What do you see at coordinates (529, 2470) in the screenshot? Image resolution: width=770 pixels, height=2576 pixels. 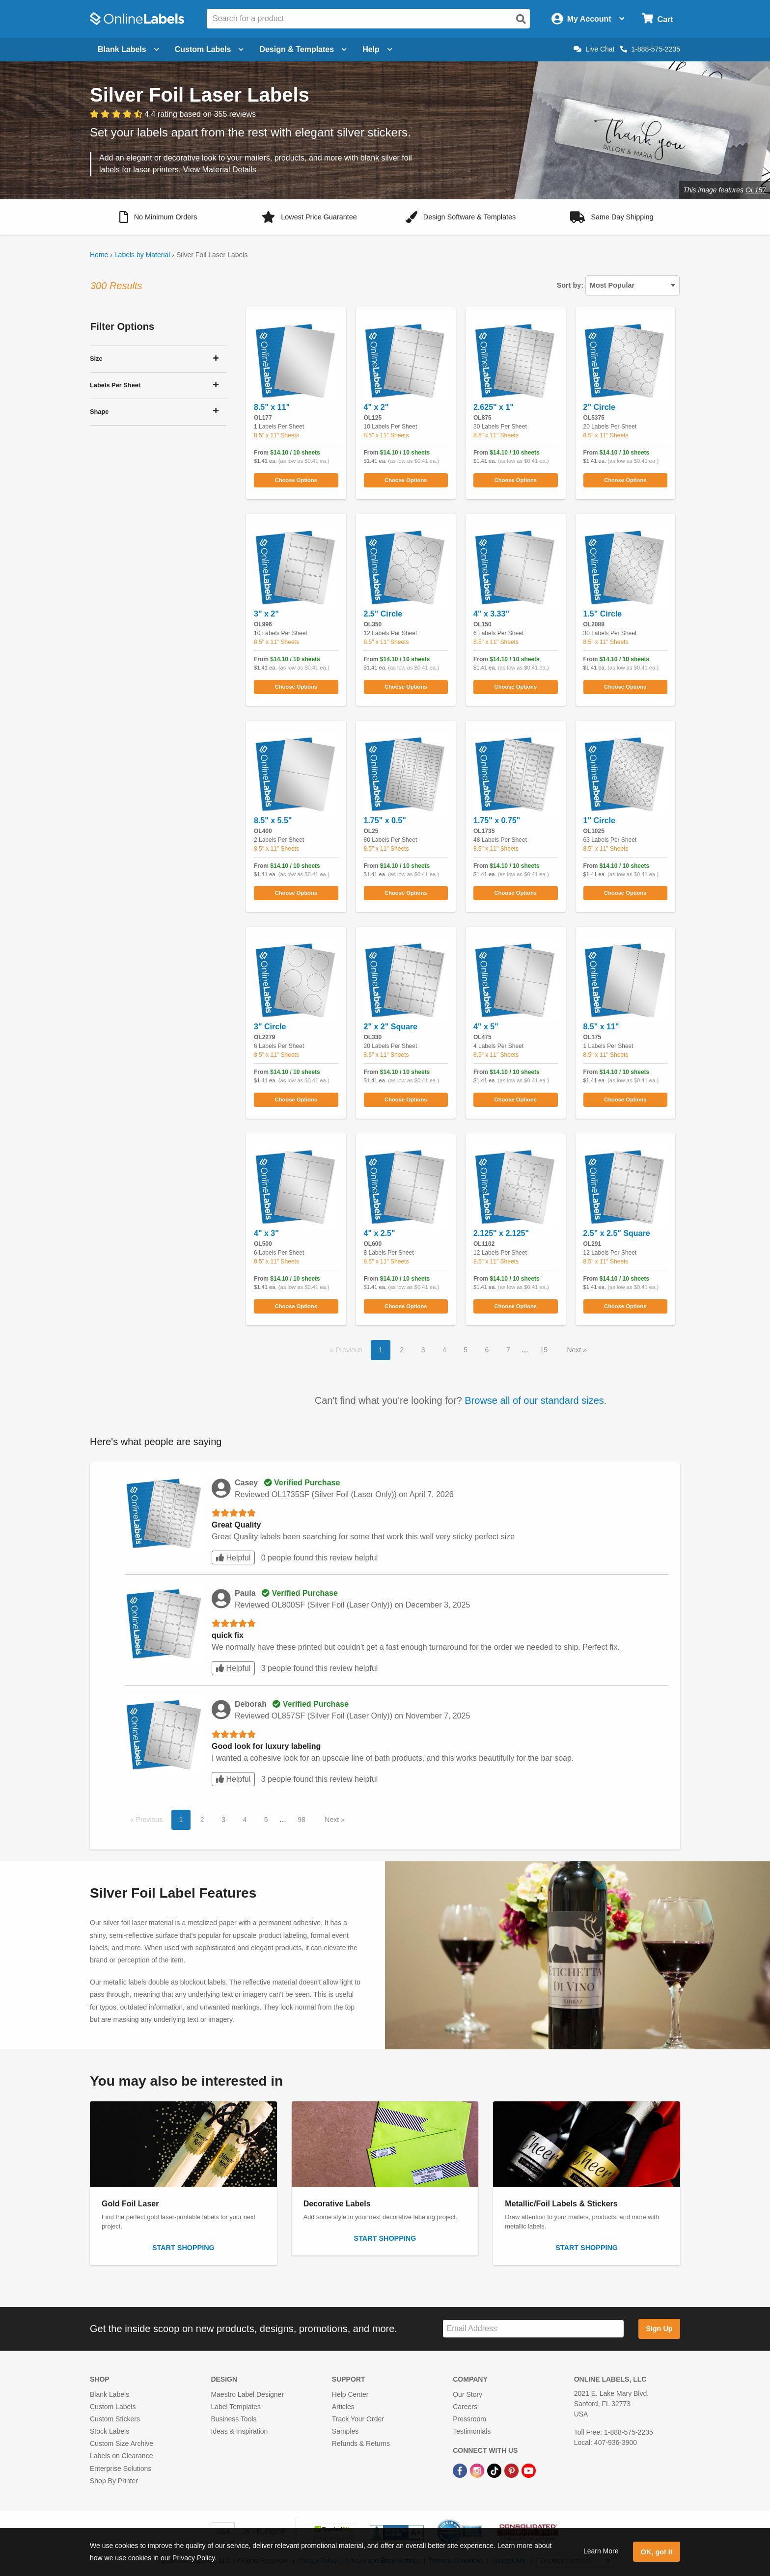 I see `[YouTube Link]` at bounding box center [529, 2470].